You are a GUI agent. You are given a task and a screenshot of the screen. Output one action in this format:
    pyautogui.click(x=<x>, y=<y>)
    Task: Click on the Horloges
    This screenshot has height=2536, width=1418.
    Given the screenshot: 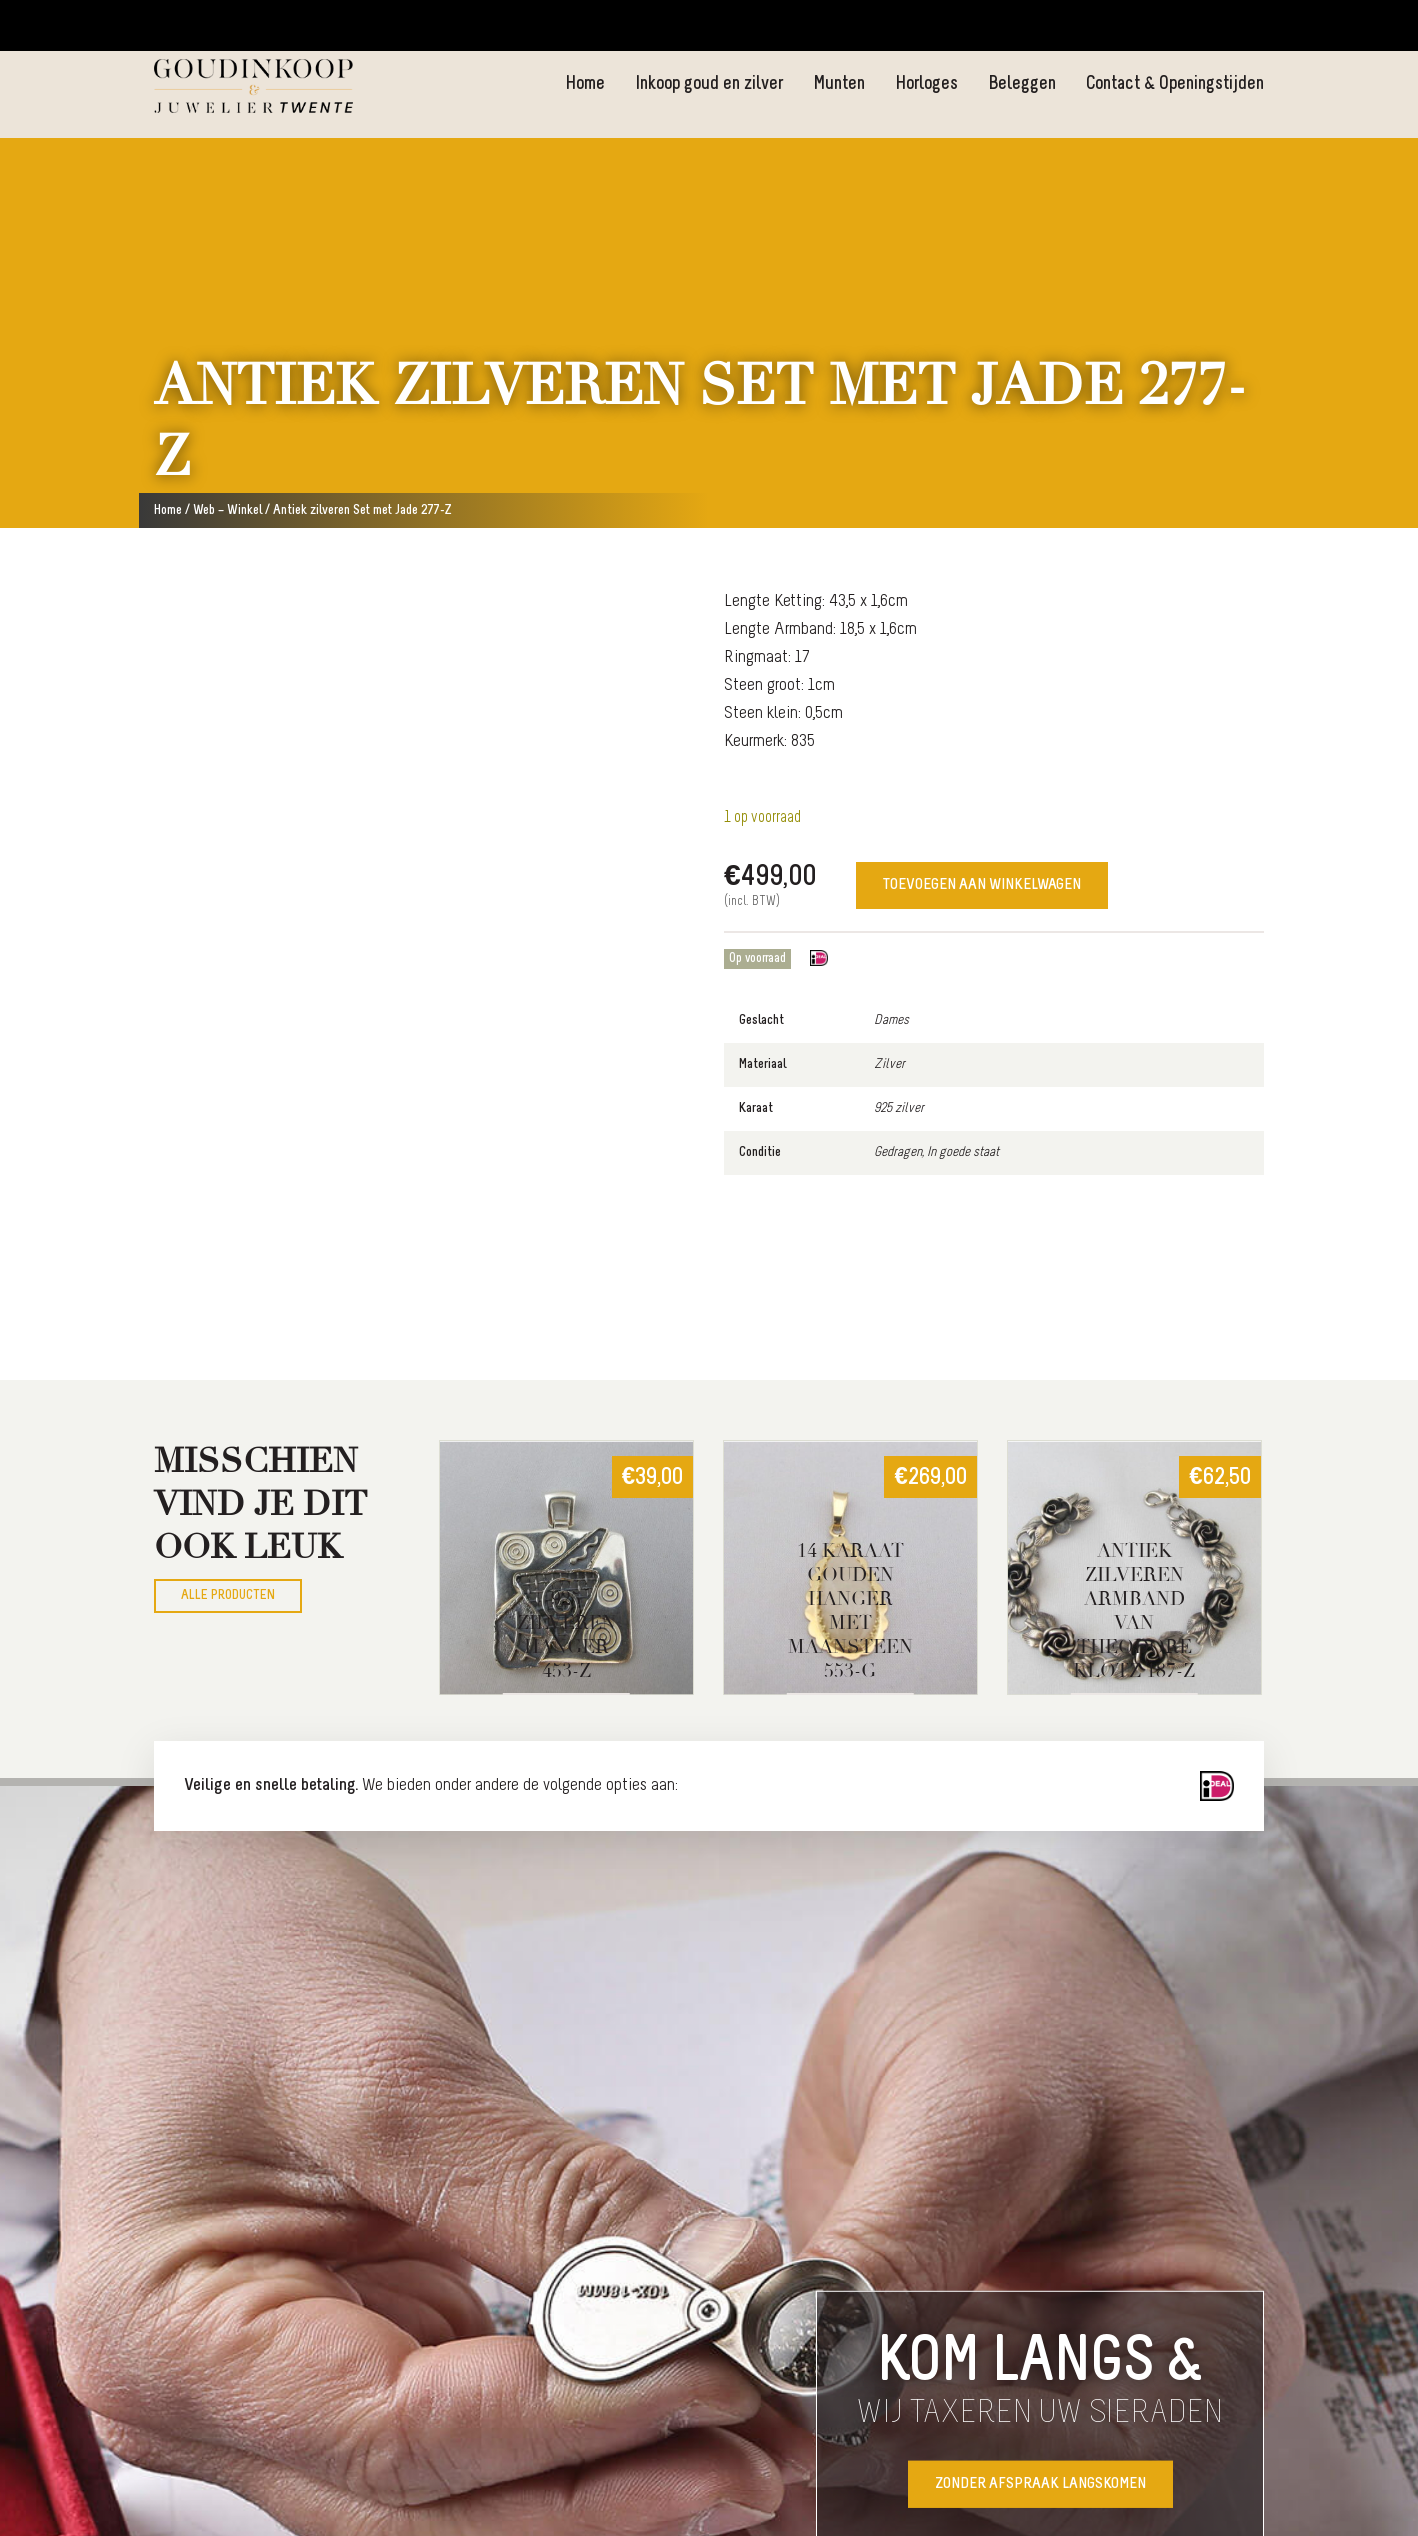 What is the action you would take?
    pyautogui.click(x=925, y=83)
    